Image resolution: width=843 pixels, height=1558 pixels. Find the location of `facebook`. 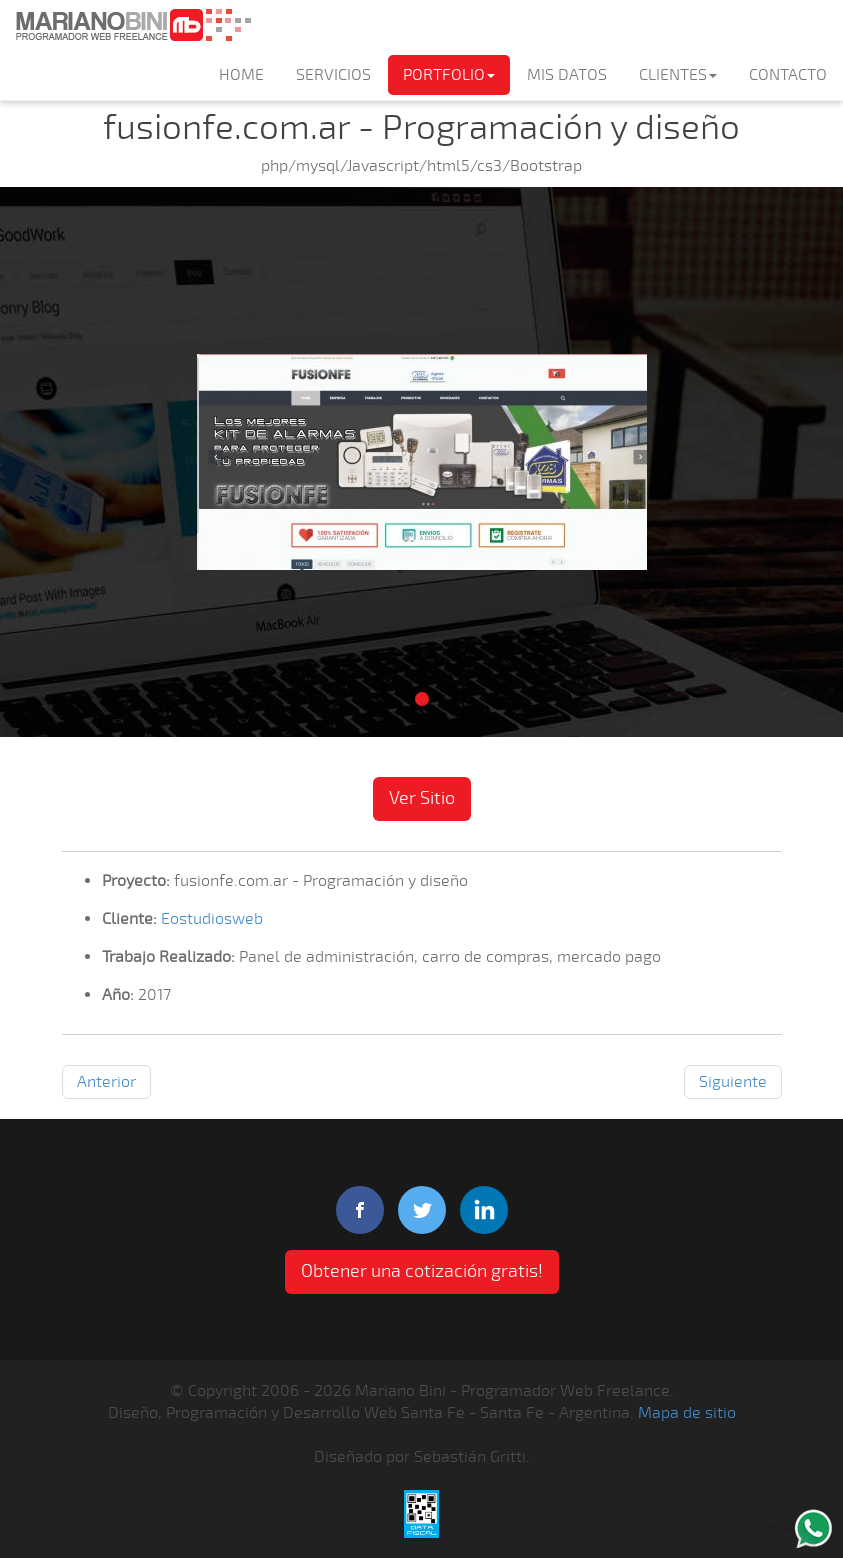

facebook is located at coordinates (360, 1210).